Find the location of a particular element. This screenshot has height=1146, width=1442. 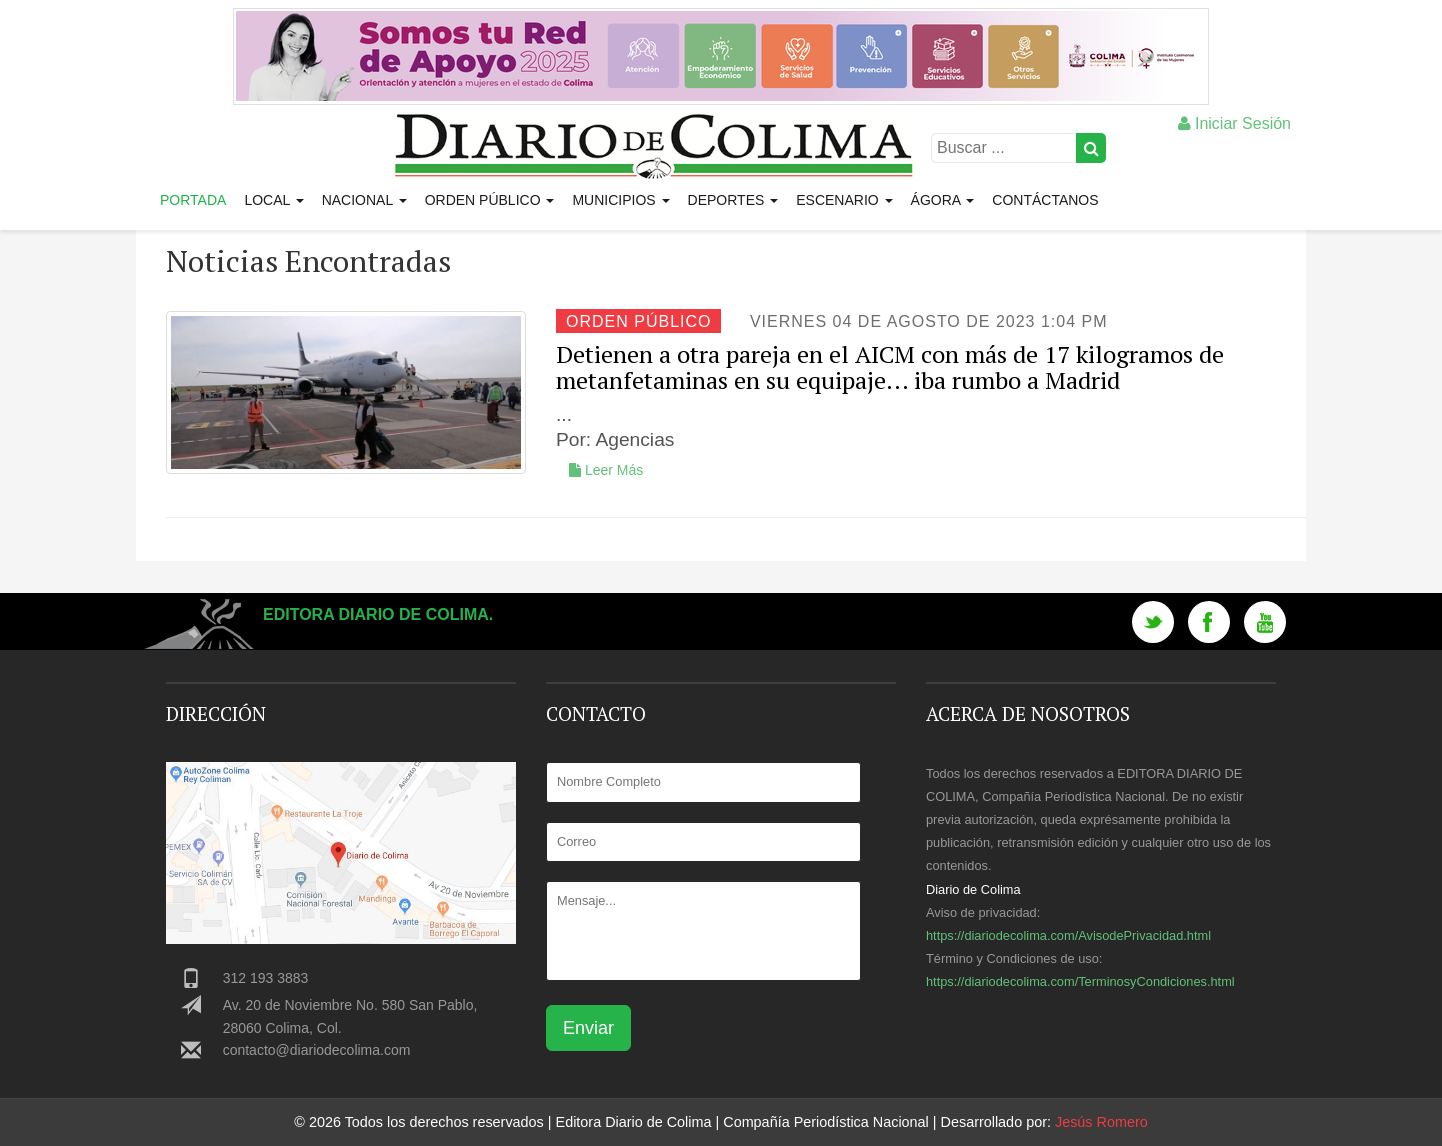

Local is located at coordinates (273, 200).